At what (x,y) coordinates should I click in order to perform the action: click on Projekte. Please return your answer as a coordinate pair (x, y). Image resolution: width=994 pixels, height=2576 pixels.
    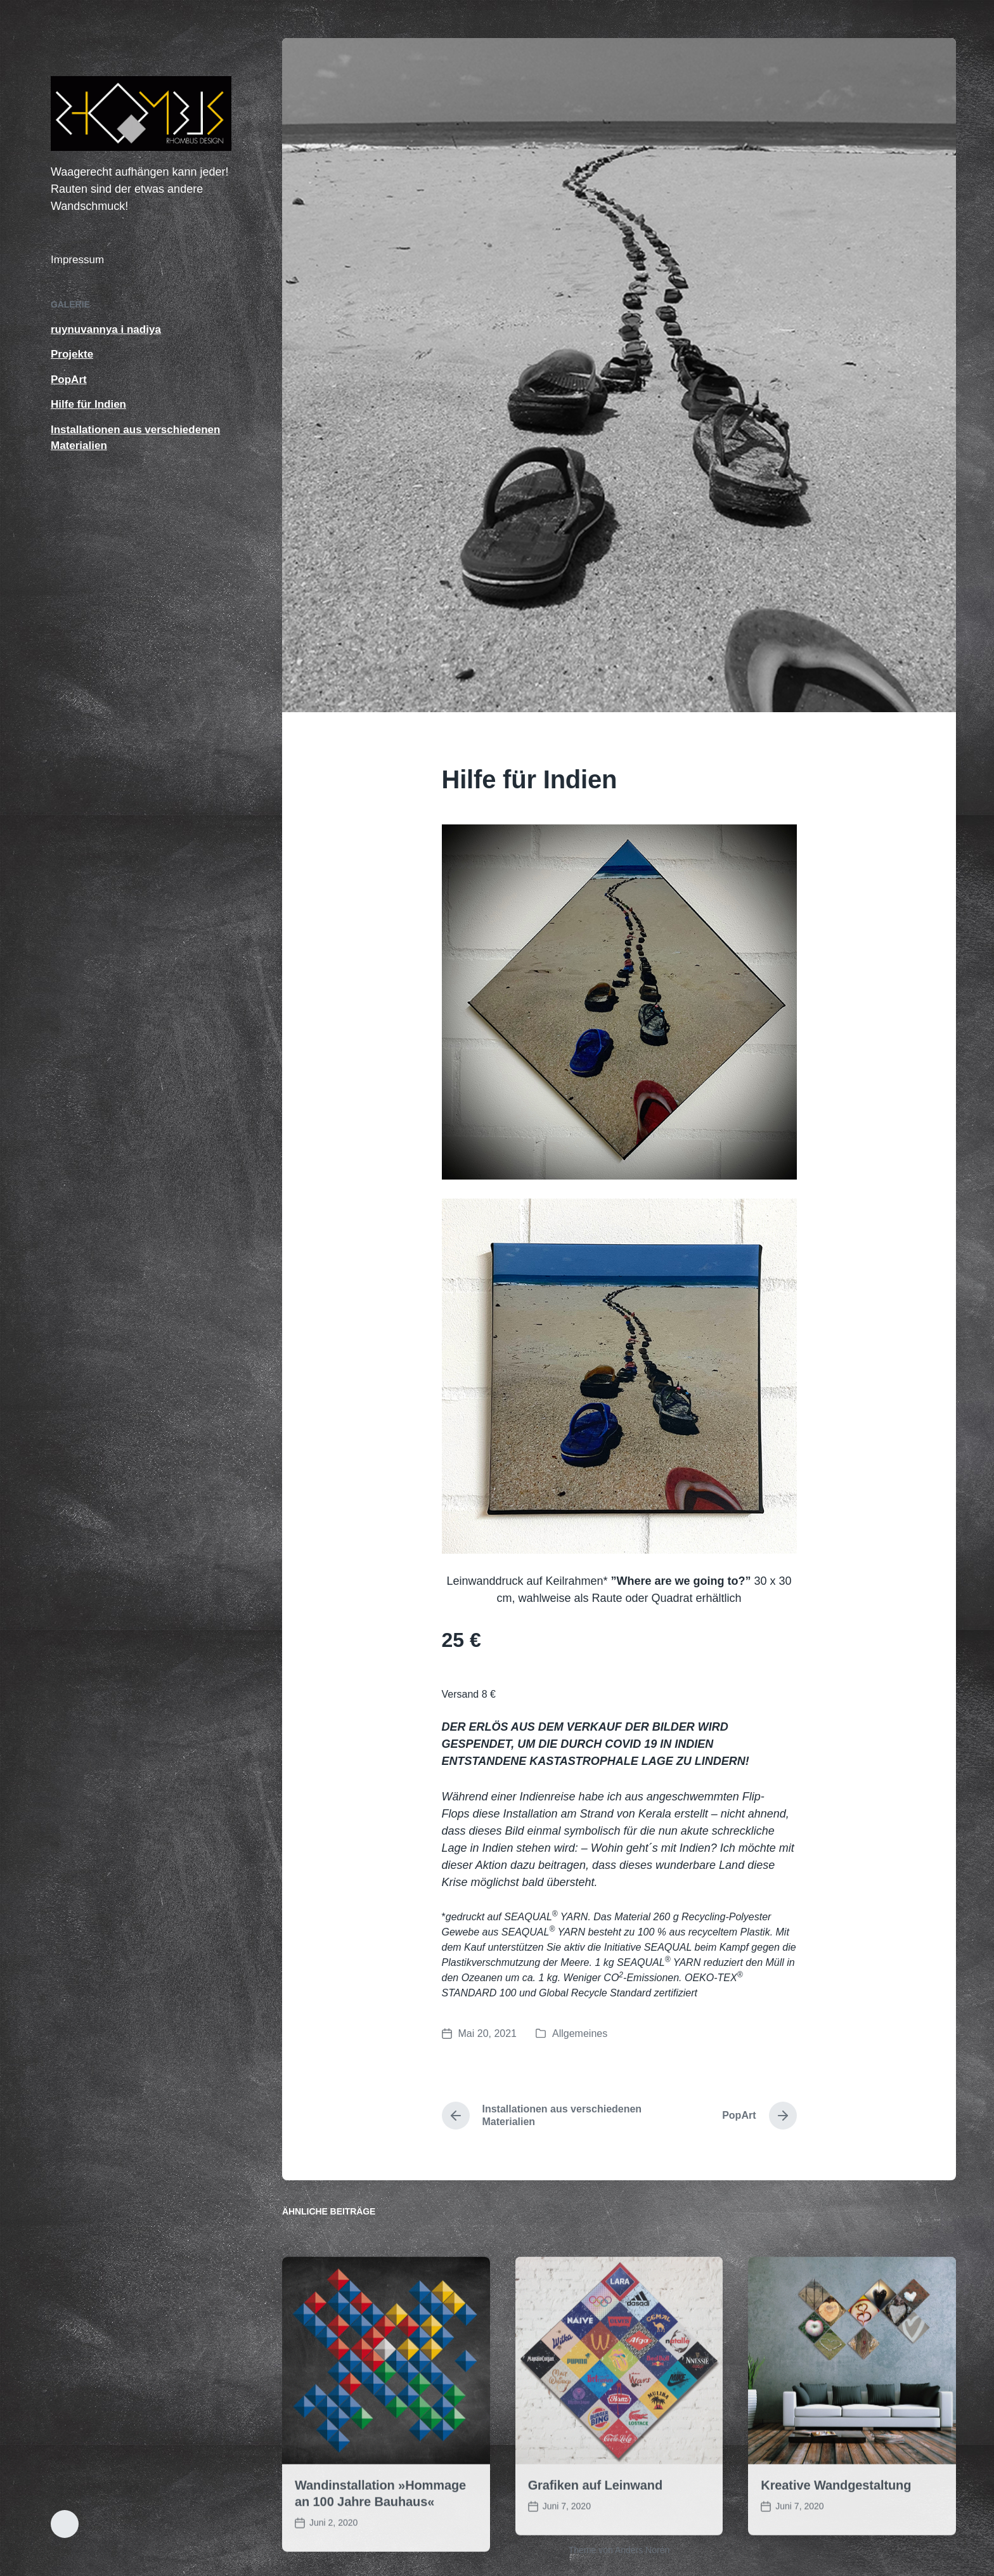
    Looking at the image, I should click on (72, 354).